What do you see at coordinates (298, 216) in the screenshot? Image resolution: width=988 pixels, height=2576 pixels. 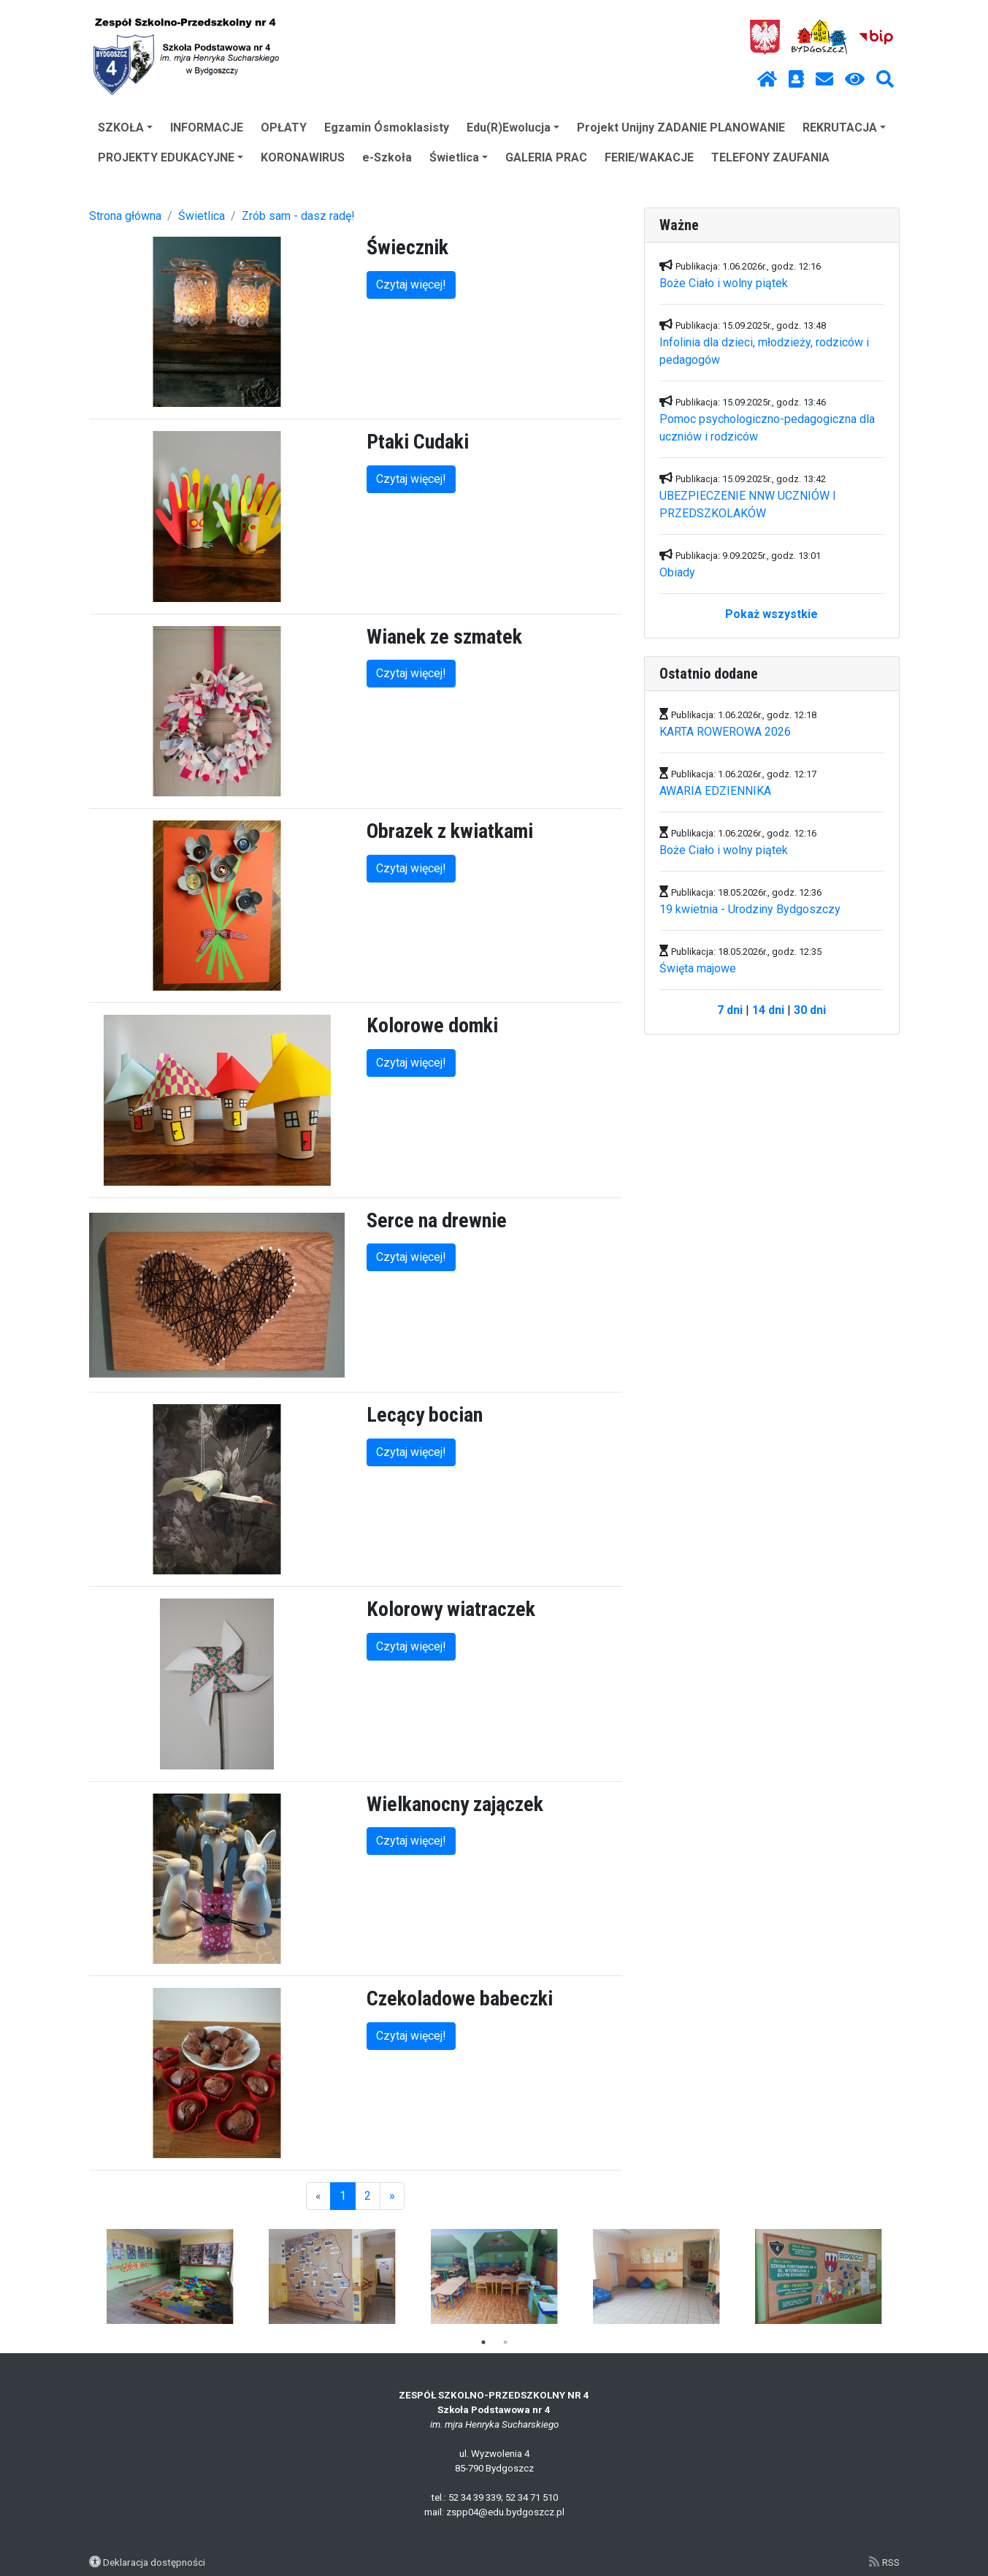 I see `Zrób sam - dasz radę!` at bounding box center [298, 216].